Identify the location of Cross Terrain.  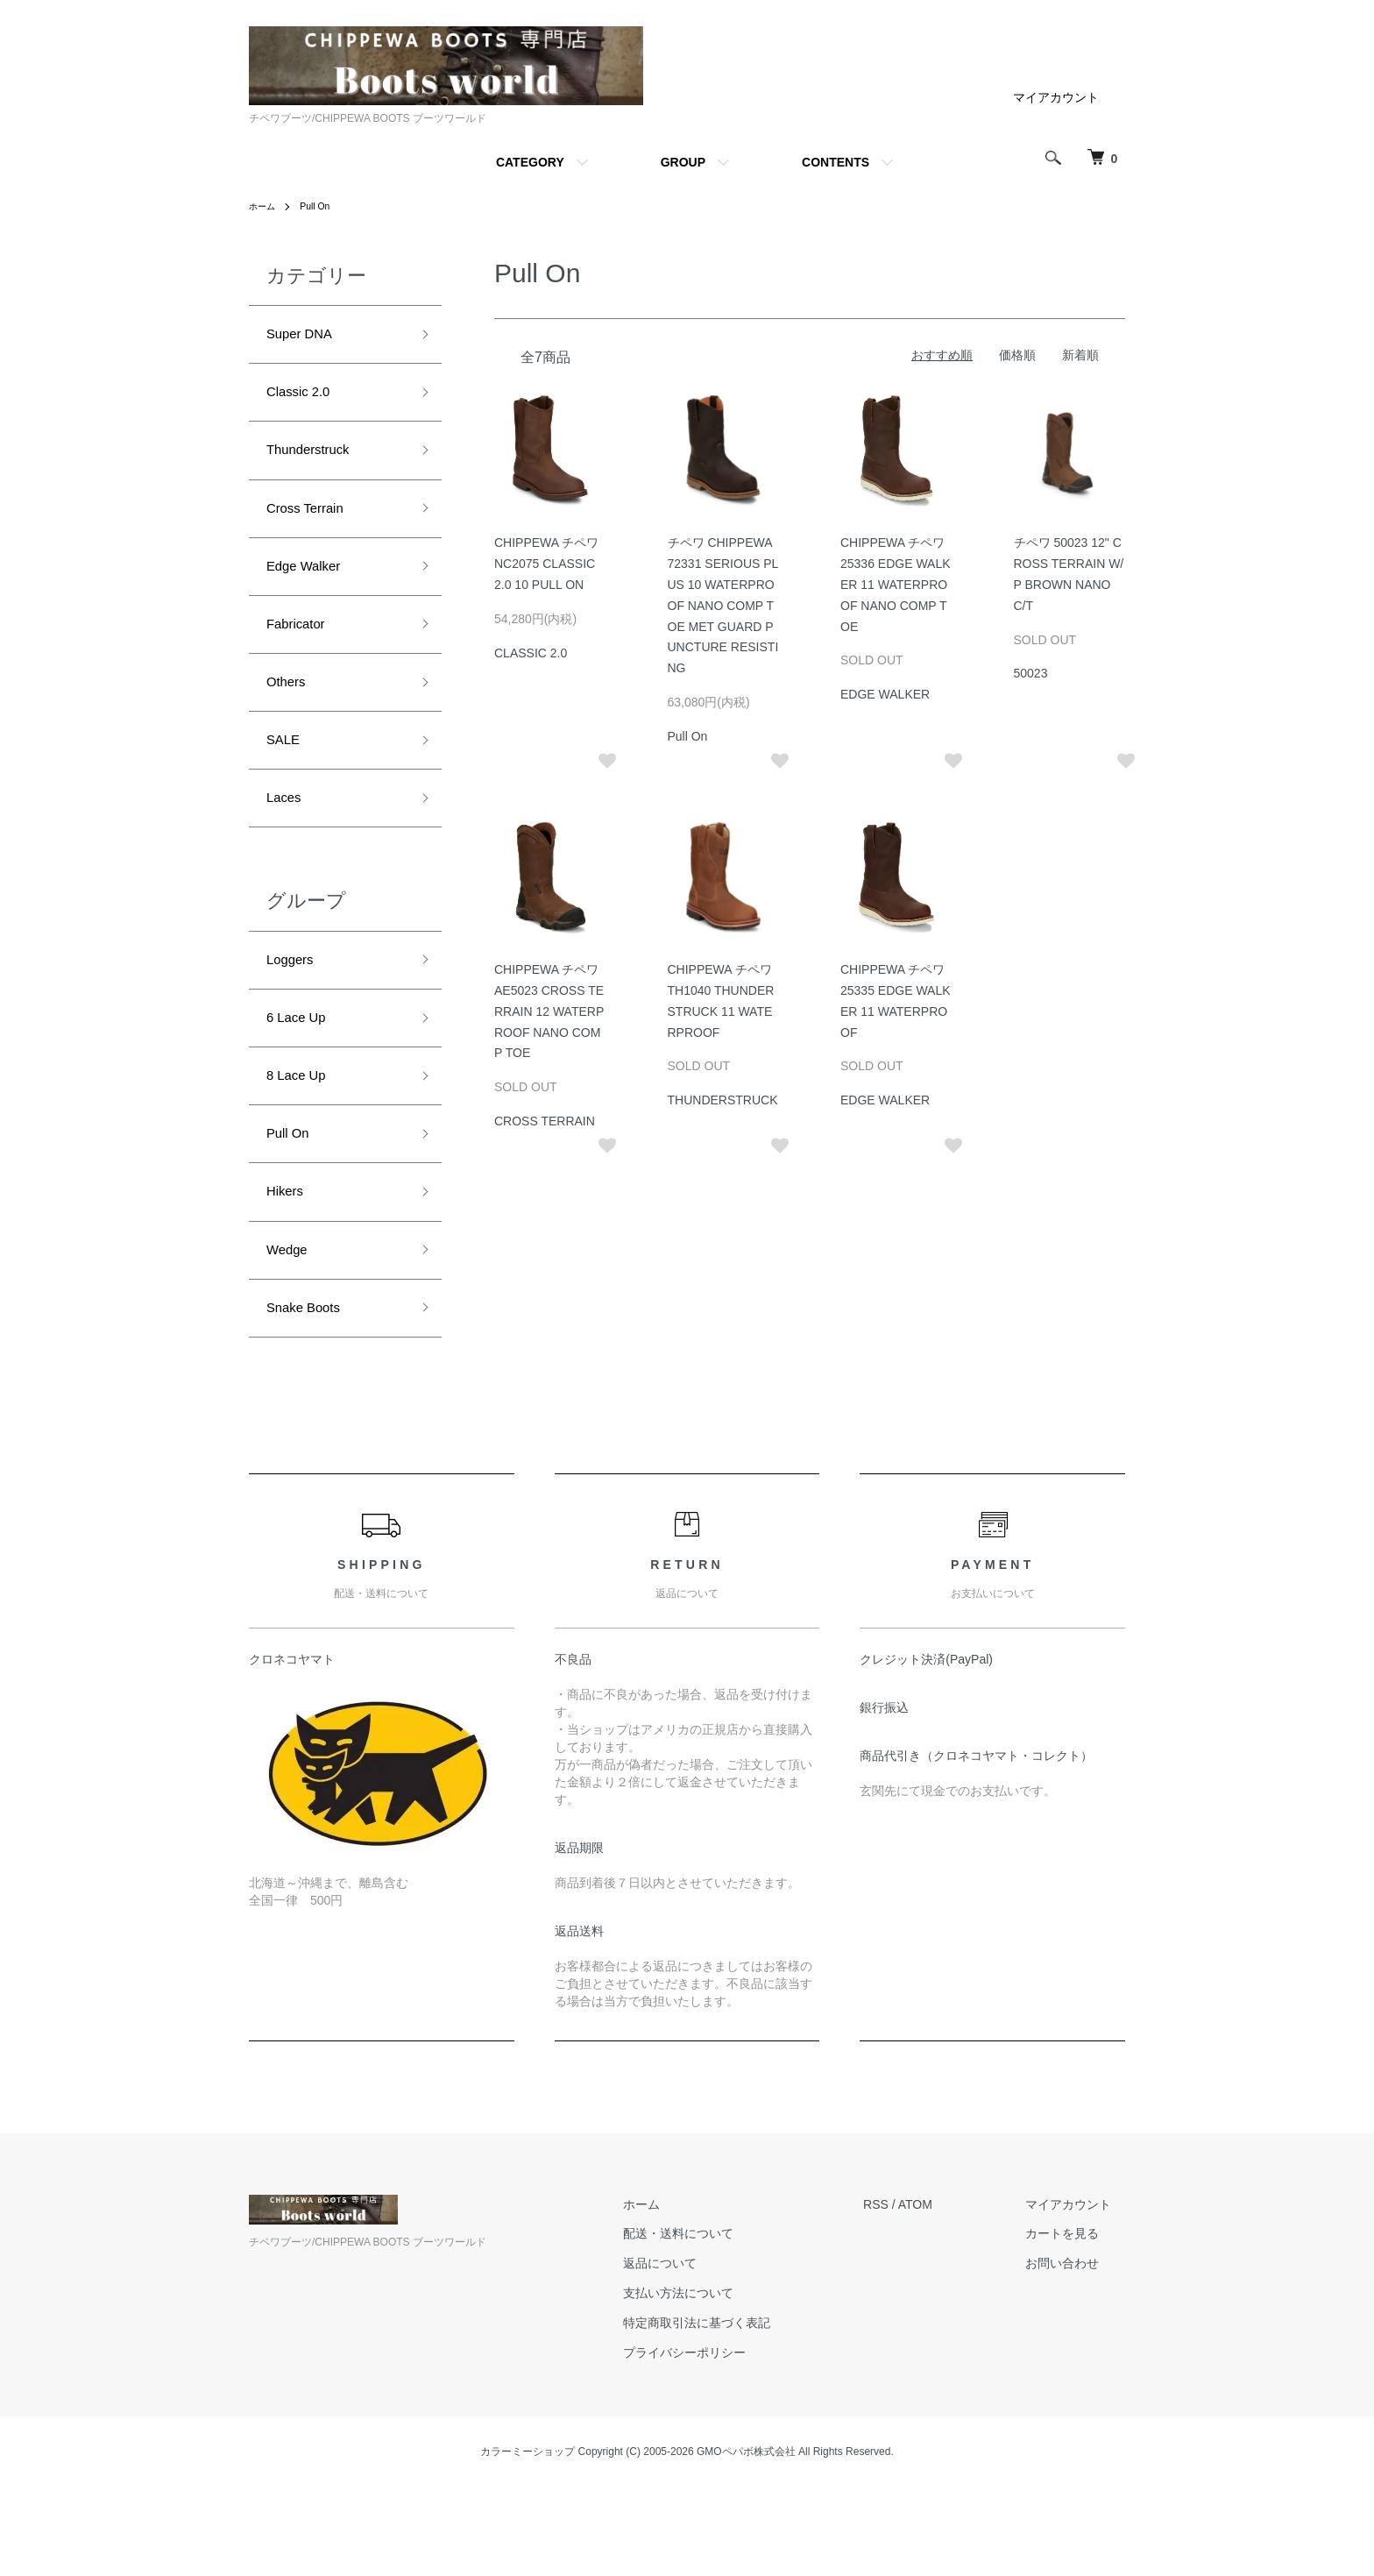
(313, 525).